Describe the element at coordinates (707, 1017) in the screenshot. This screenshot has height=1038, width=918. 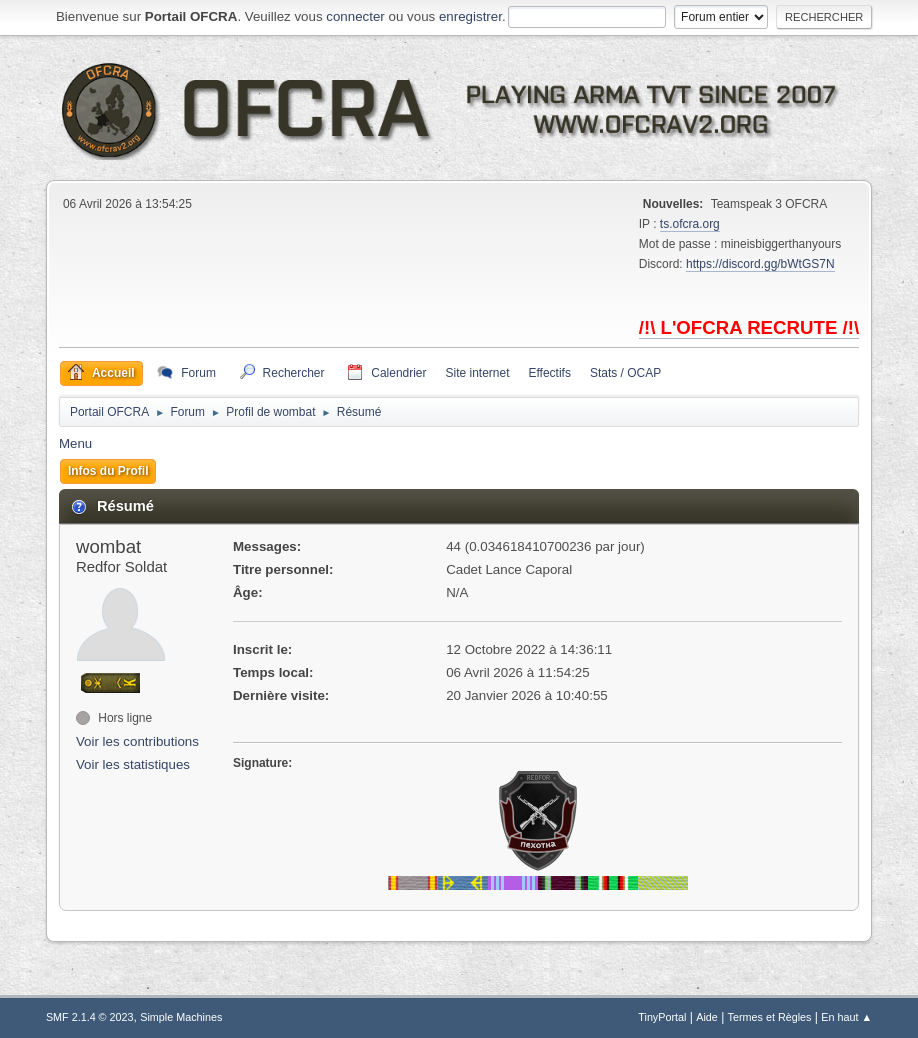
I see `Aide` at that location.